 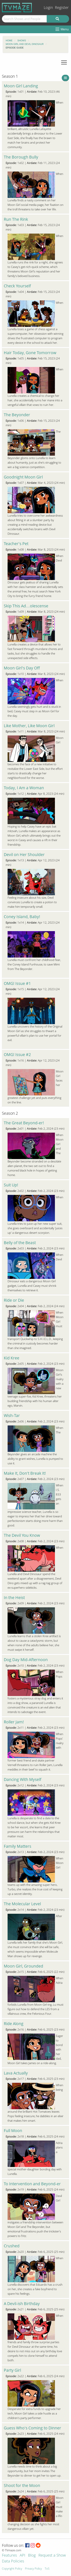 What do you see at coordinates (13, 2561) in the screenshot?
I see `Data Policies` at bounding box center [13, 2561].